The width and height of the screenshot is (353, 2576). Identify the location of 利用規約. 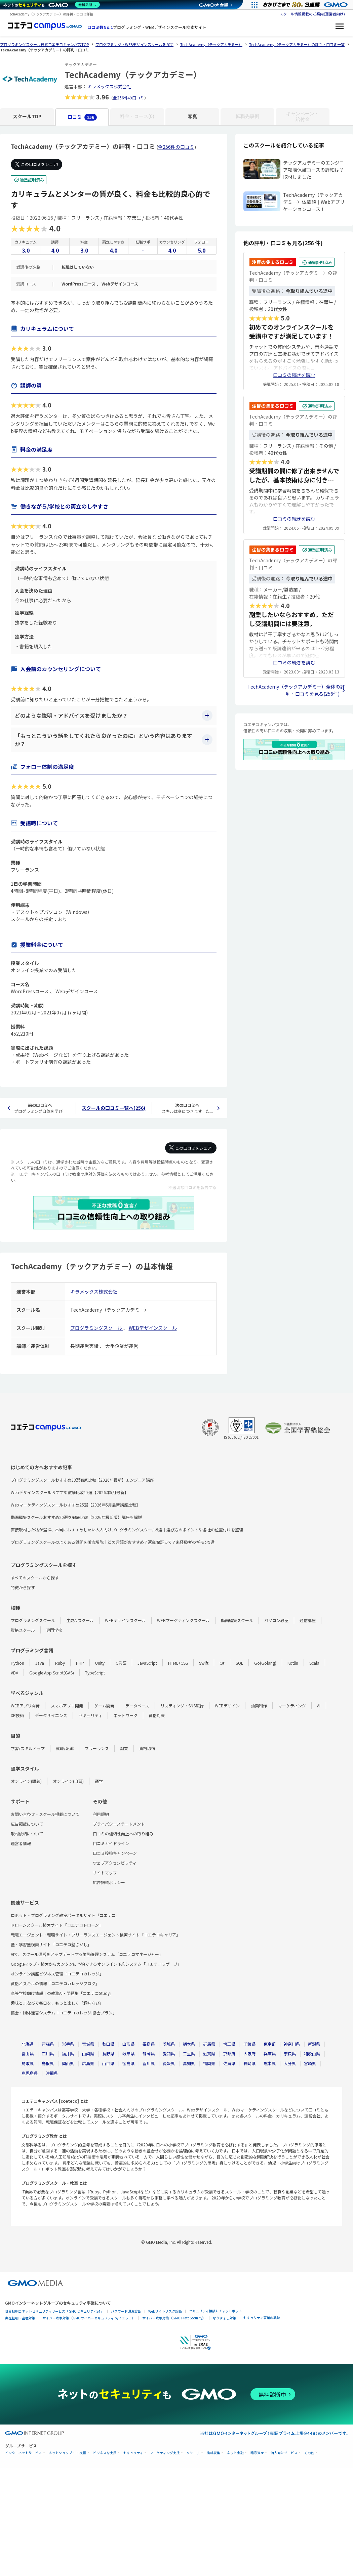
(101, 1814).